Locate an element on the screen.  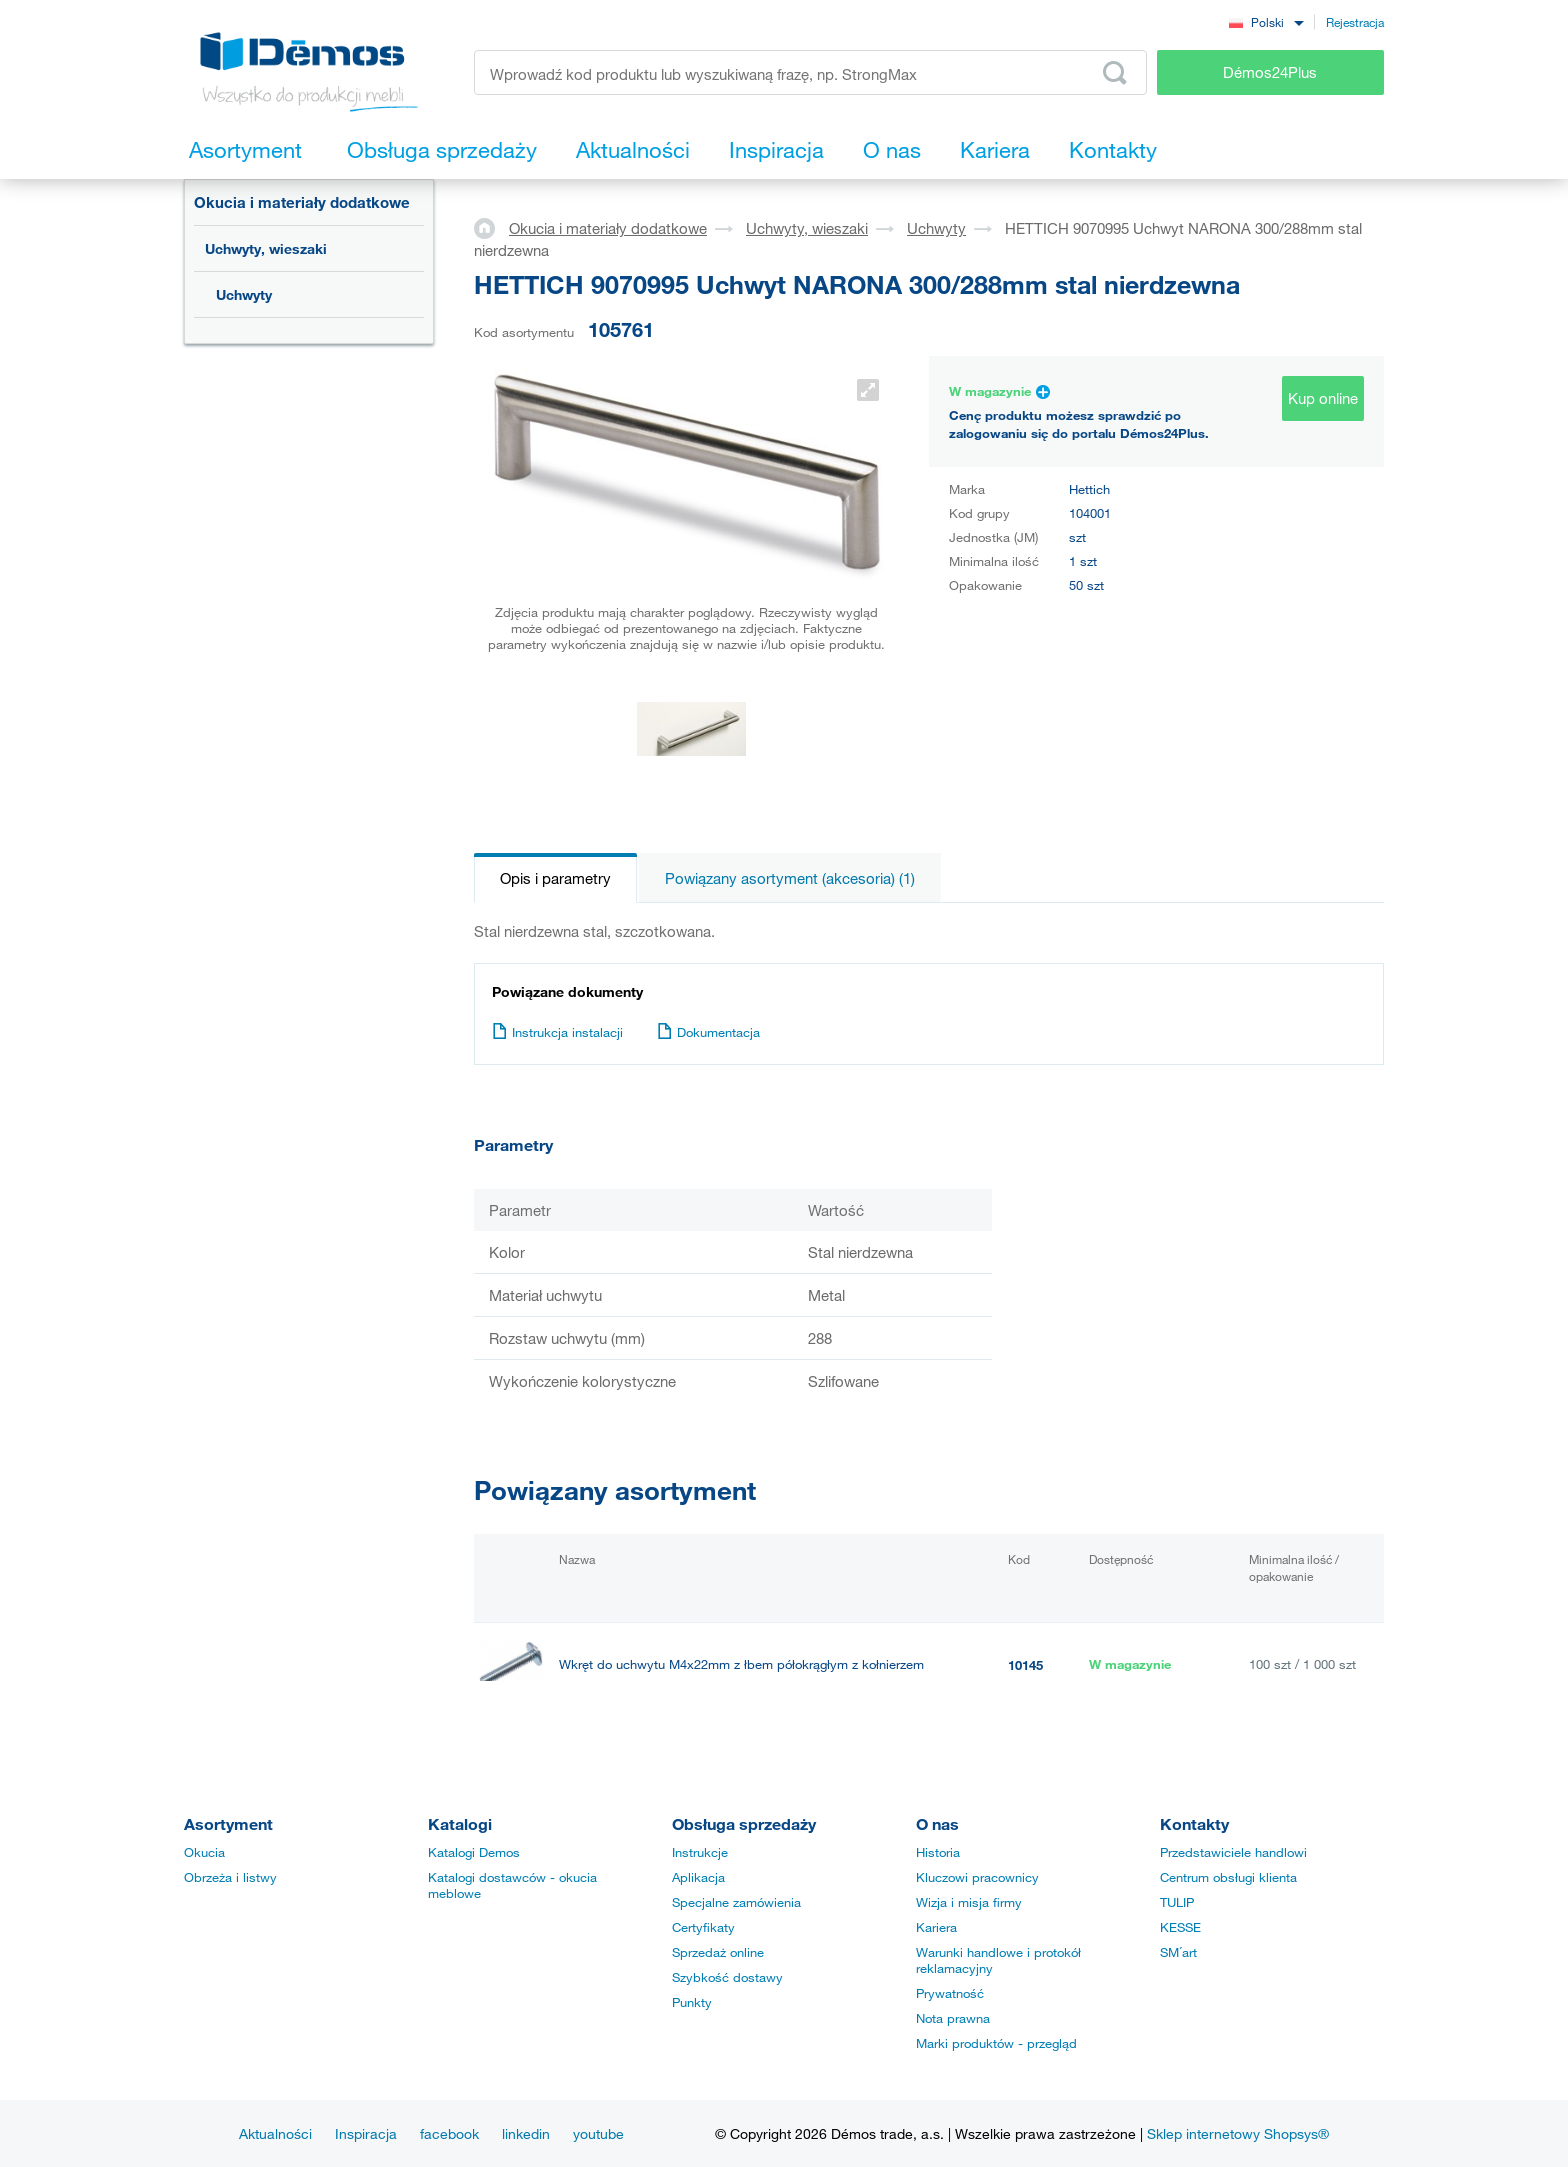
Obrzeża i listwy is located at coordinates (230, 1878).